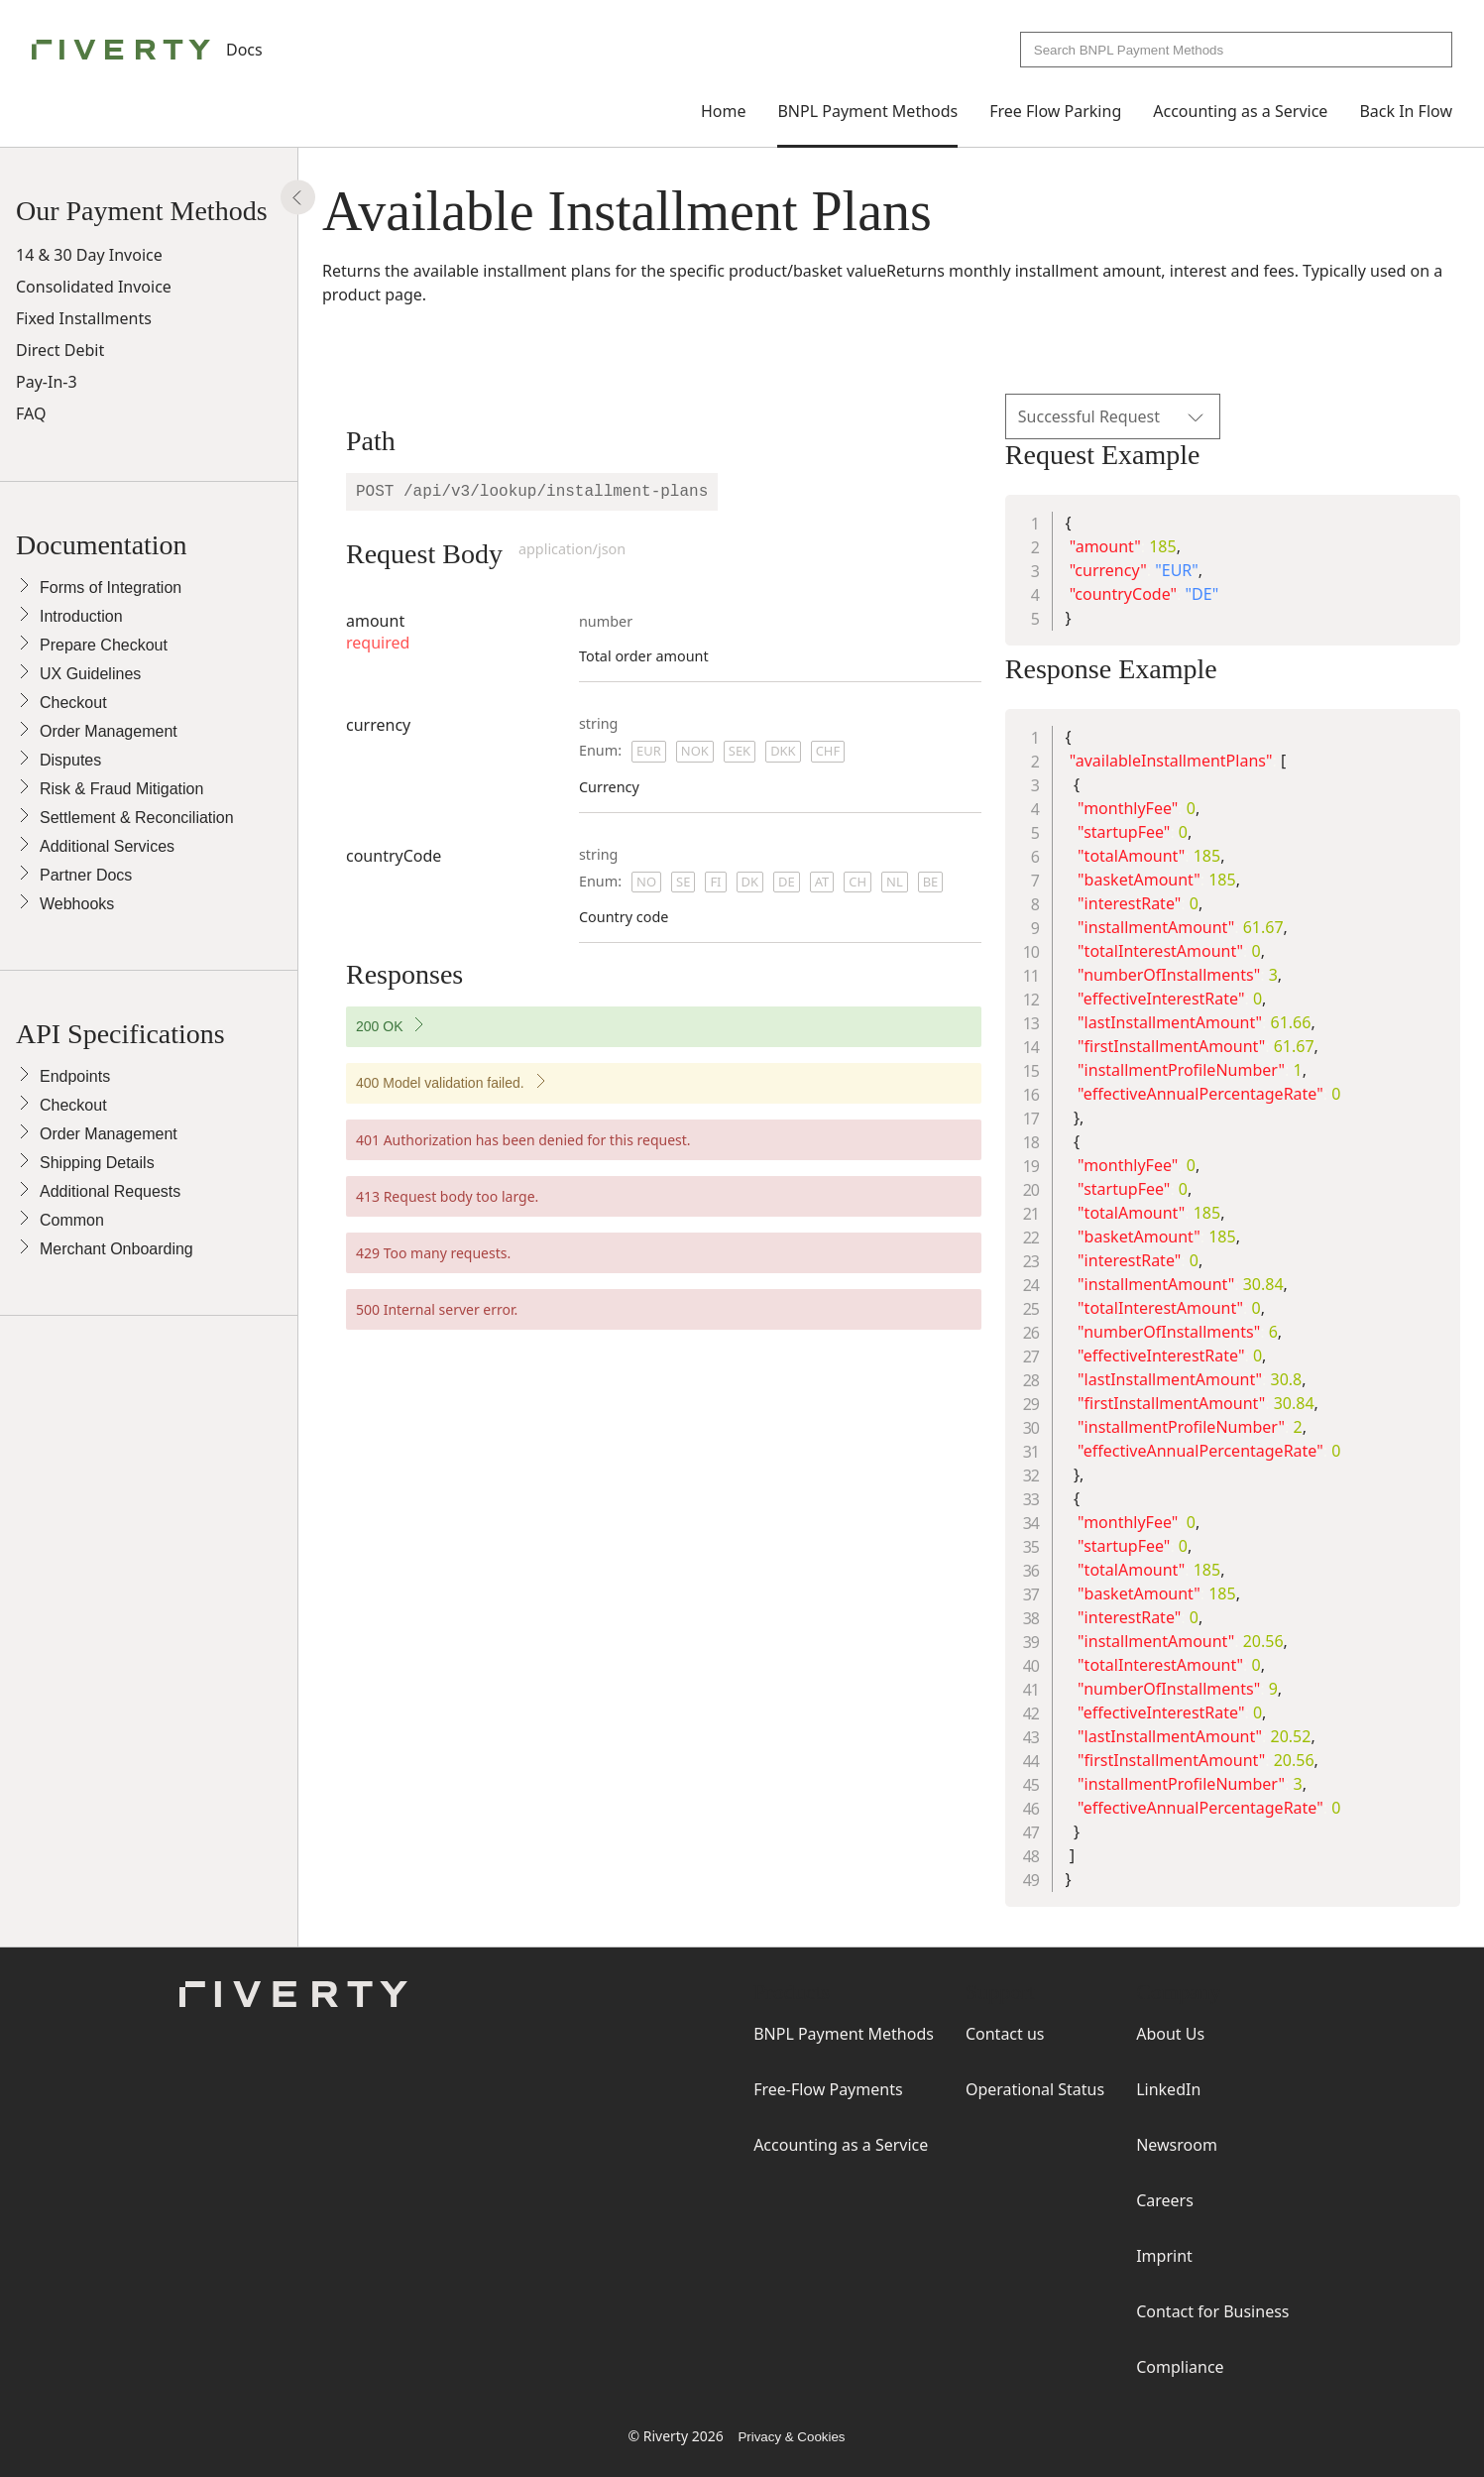  I want to click on Contact for Business, so click(1212, 2311).